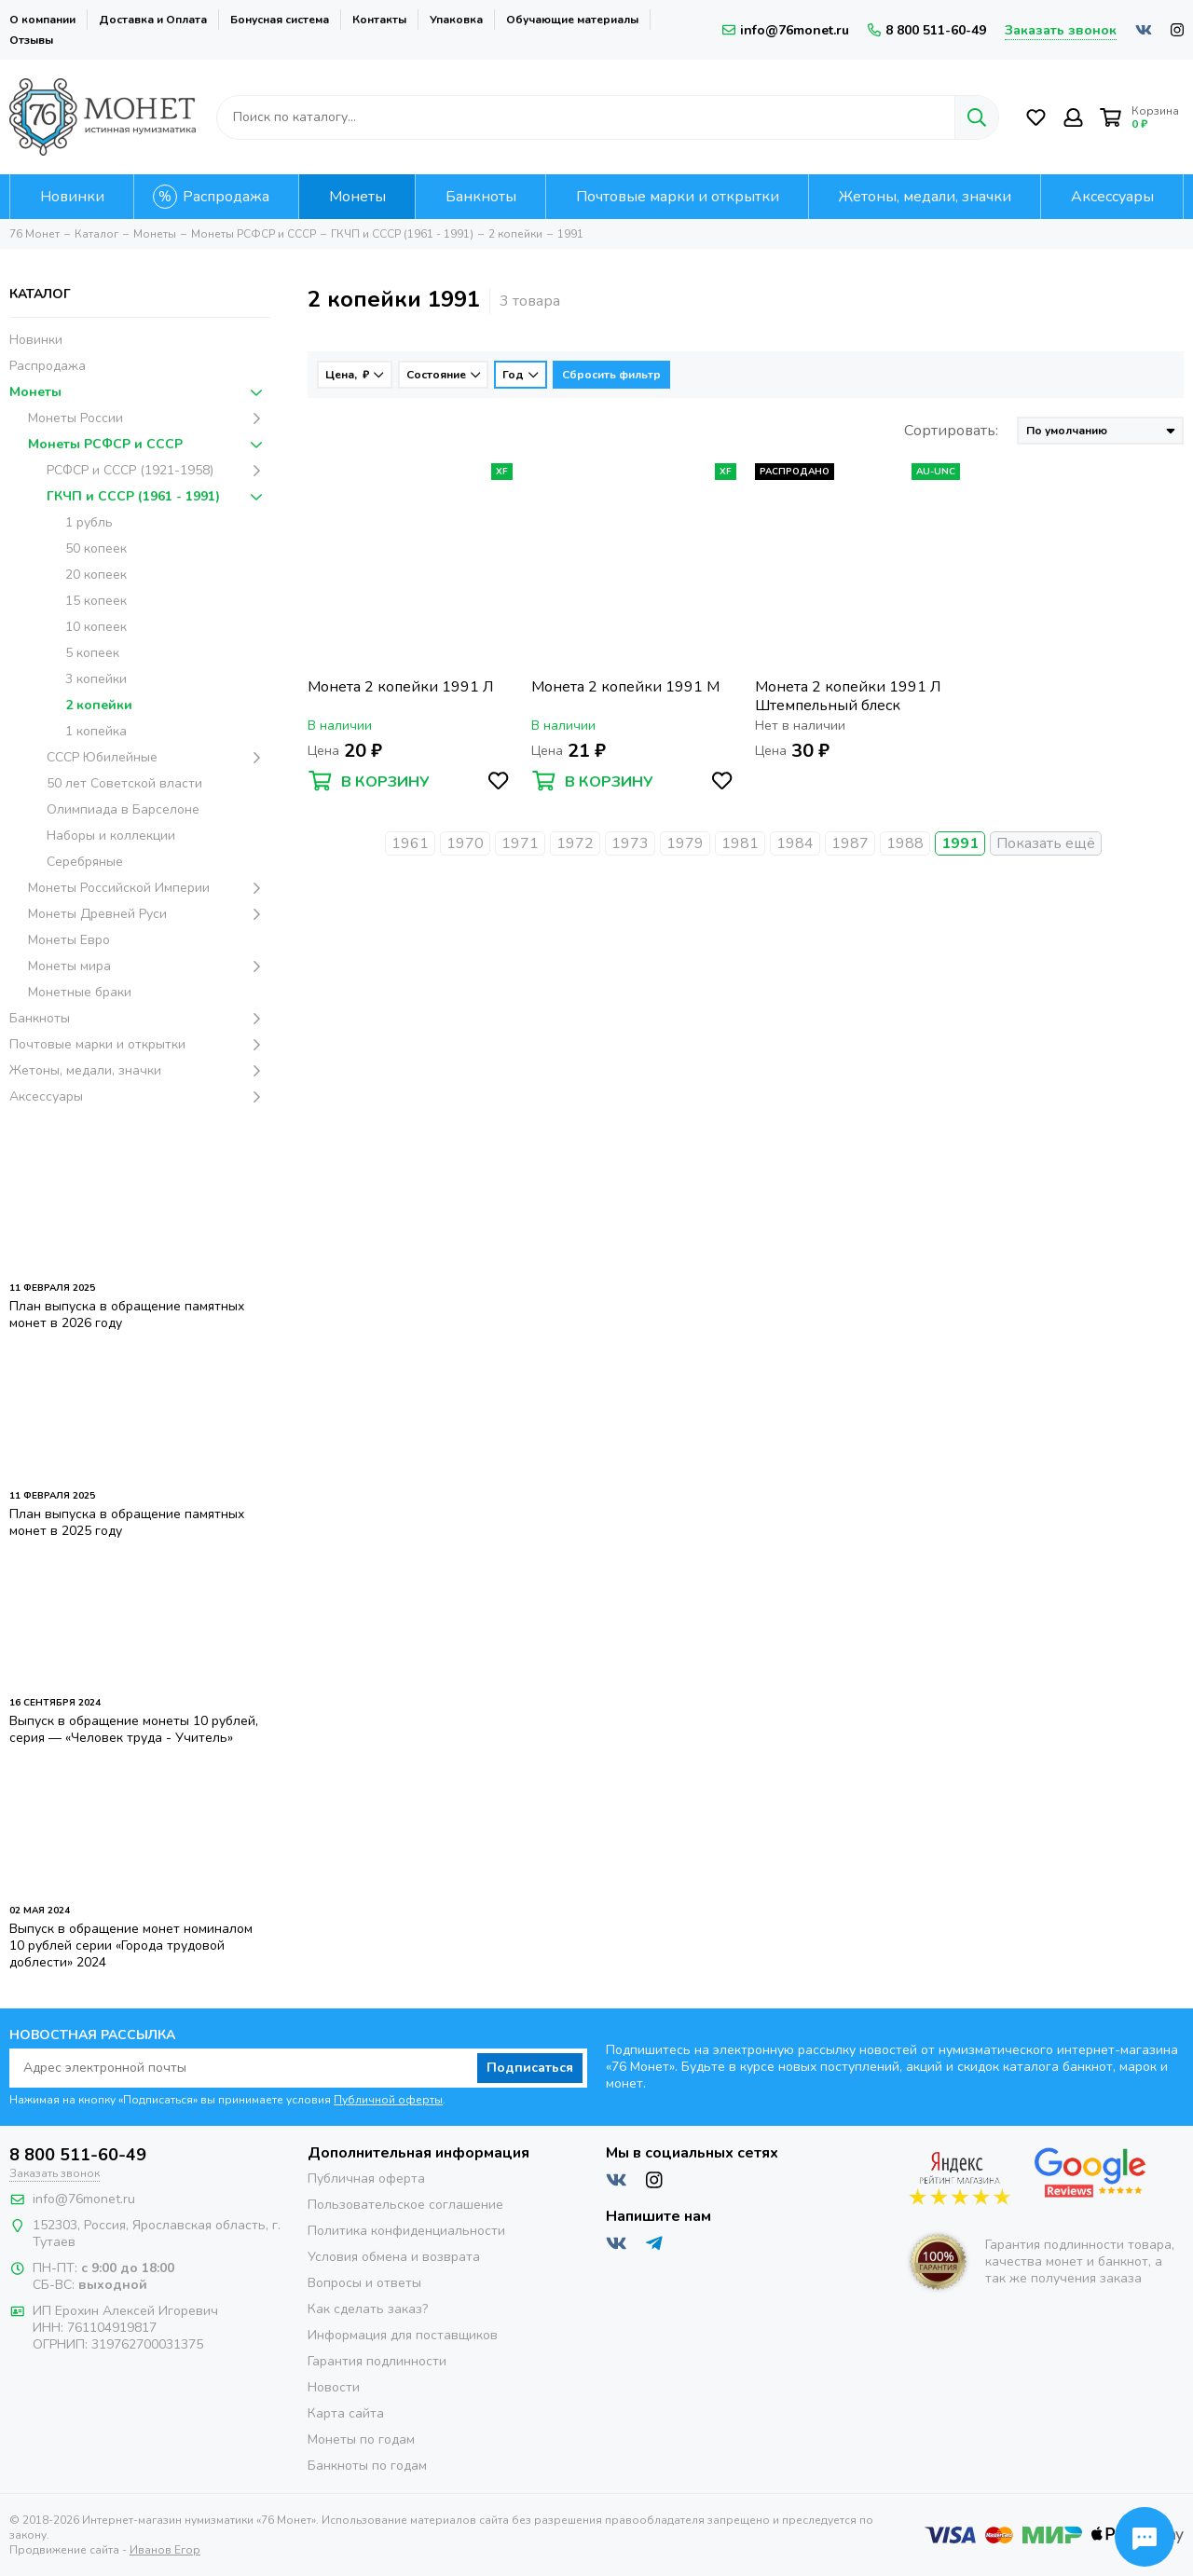 The image size is (1193, 2576). I want to click on Иванов Егор, so click(165, 2549).